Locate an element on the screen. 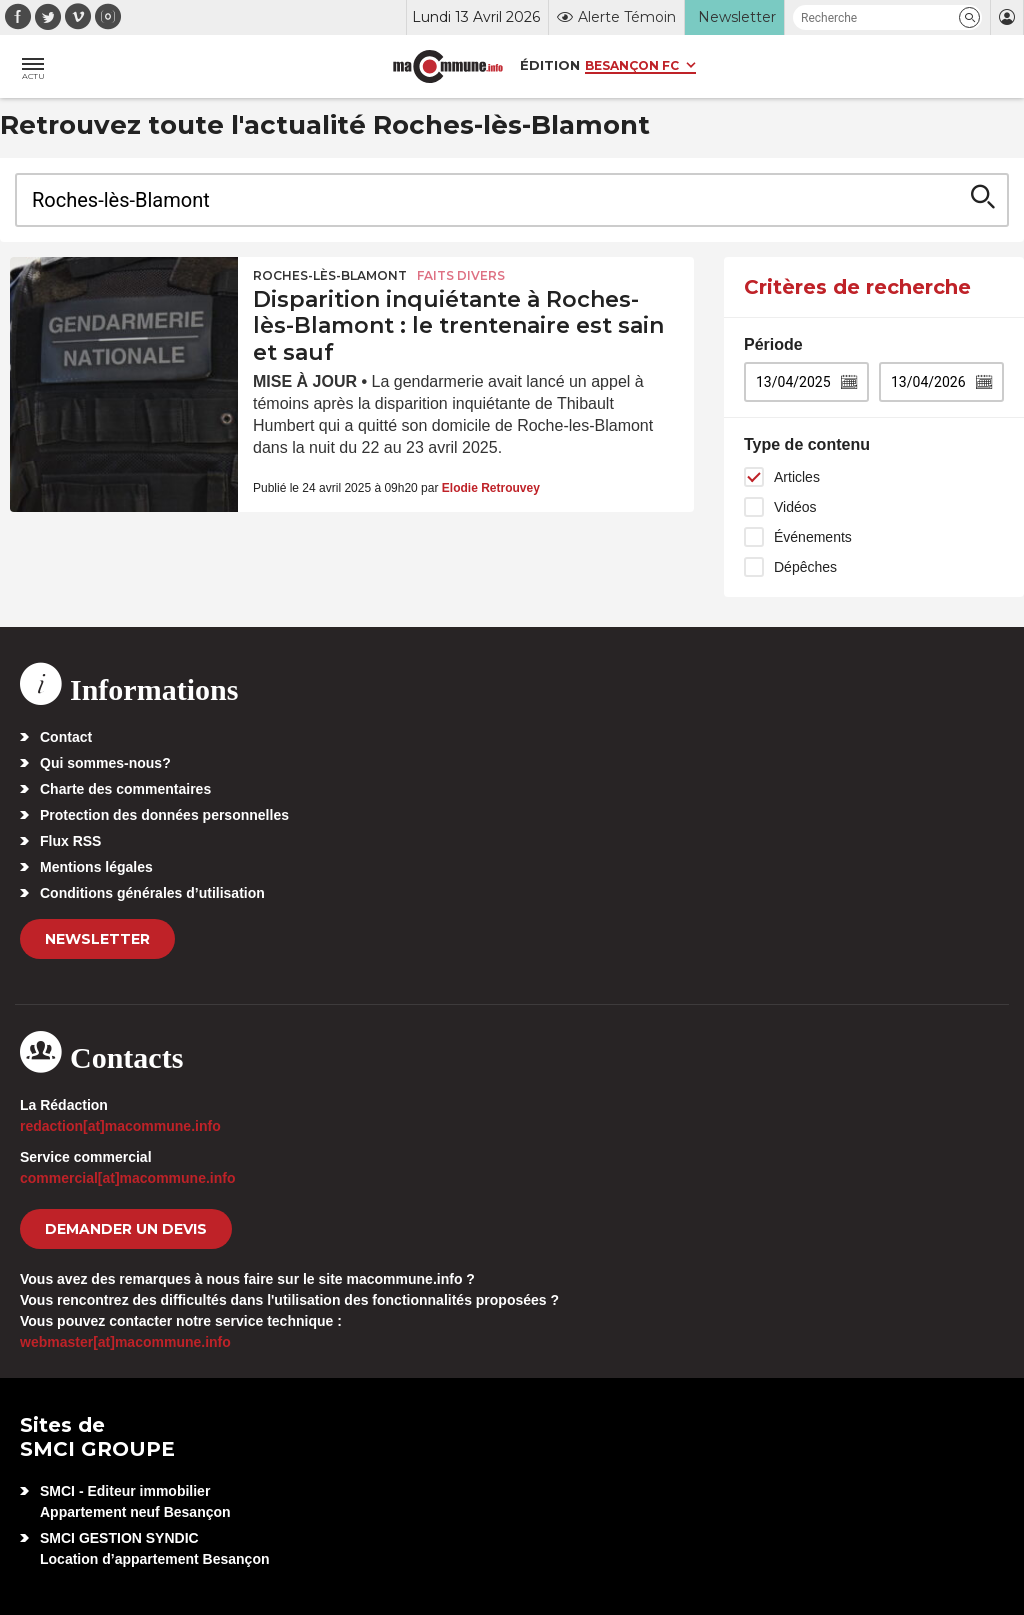 The image size is (1024, 1615). Dépêches is located at coordinates (805, 567).